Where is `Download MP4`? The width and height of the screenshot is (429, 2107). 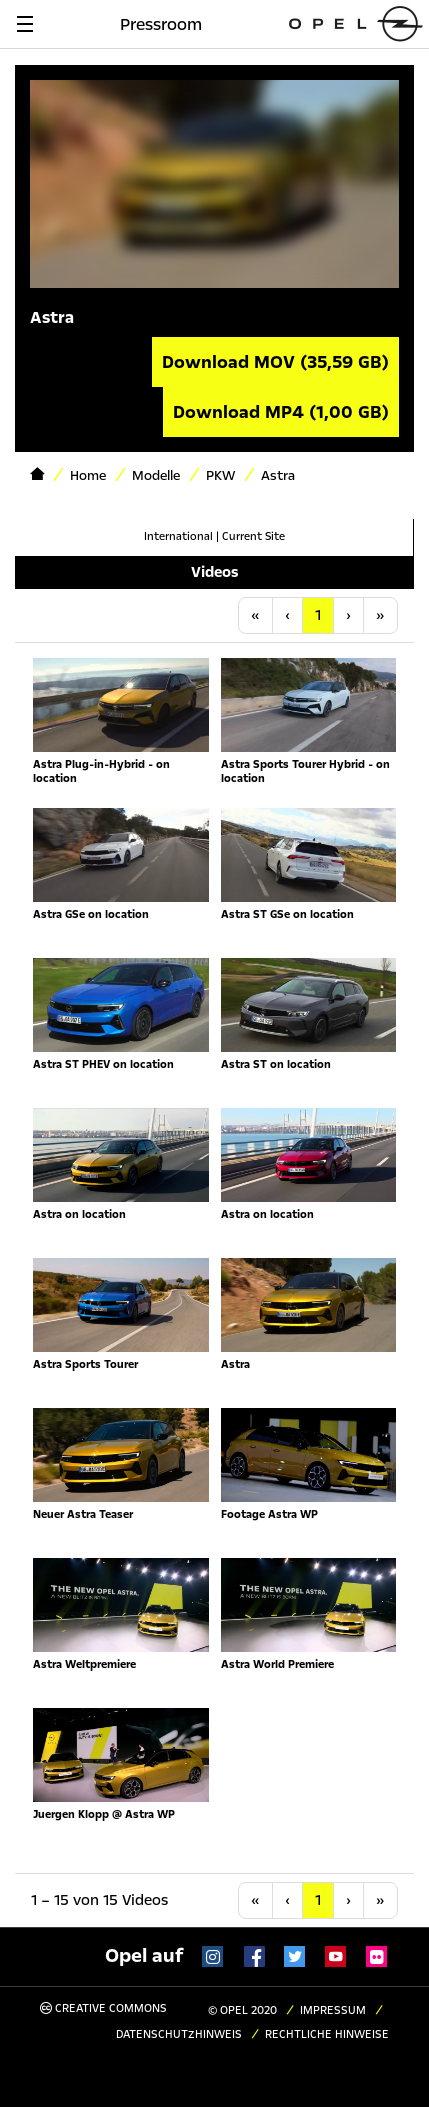
Download MP4 is located at coordinates (281, 412).